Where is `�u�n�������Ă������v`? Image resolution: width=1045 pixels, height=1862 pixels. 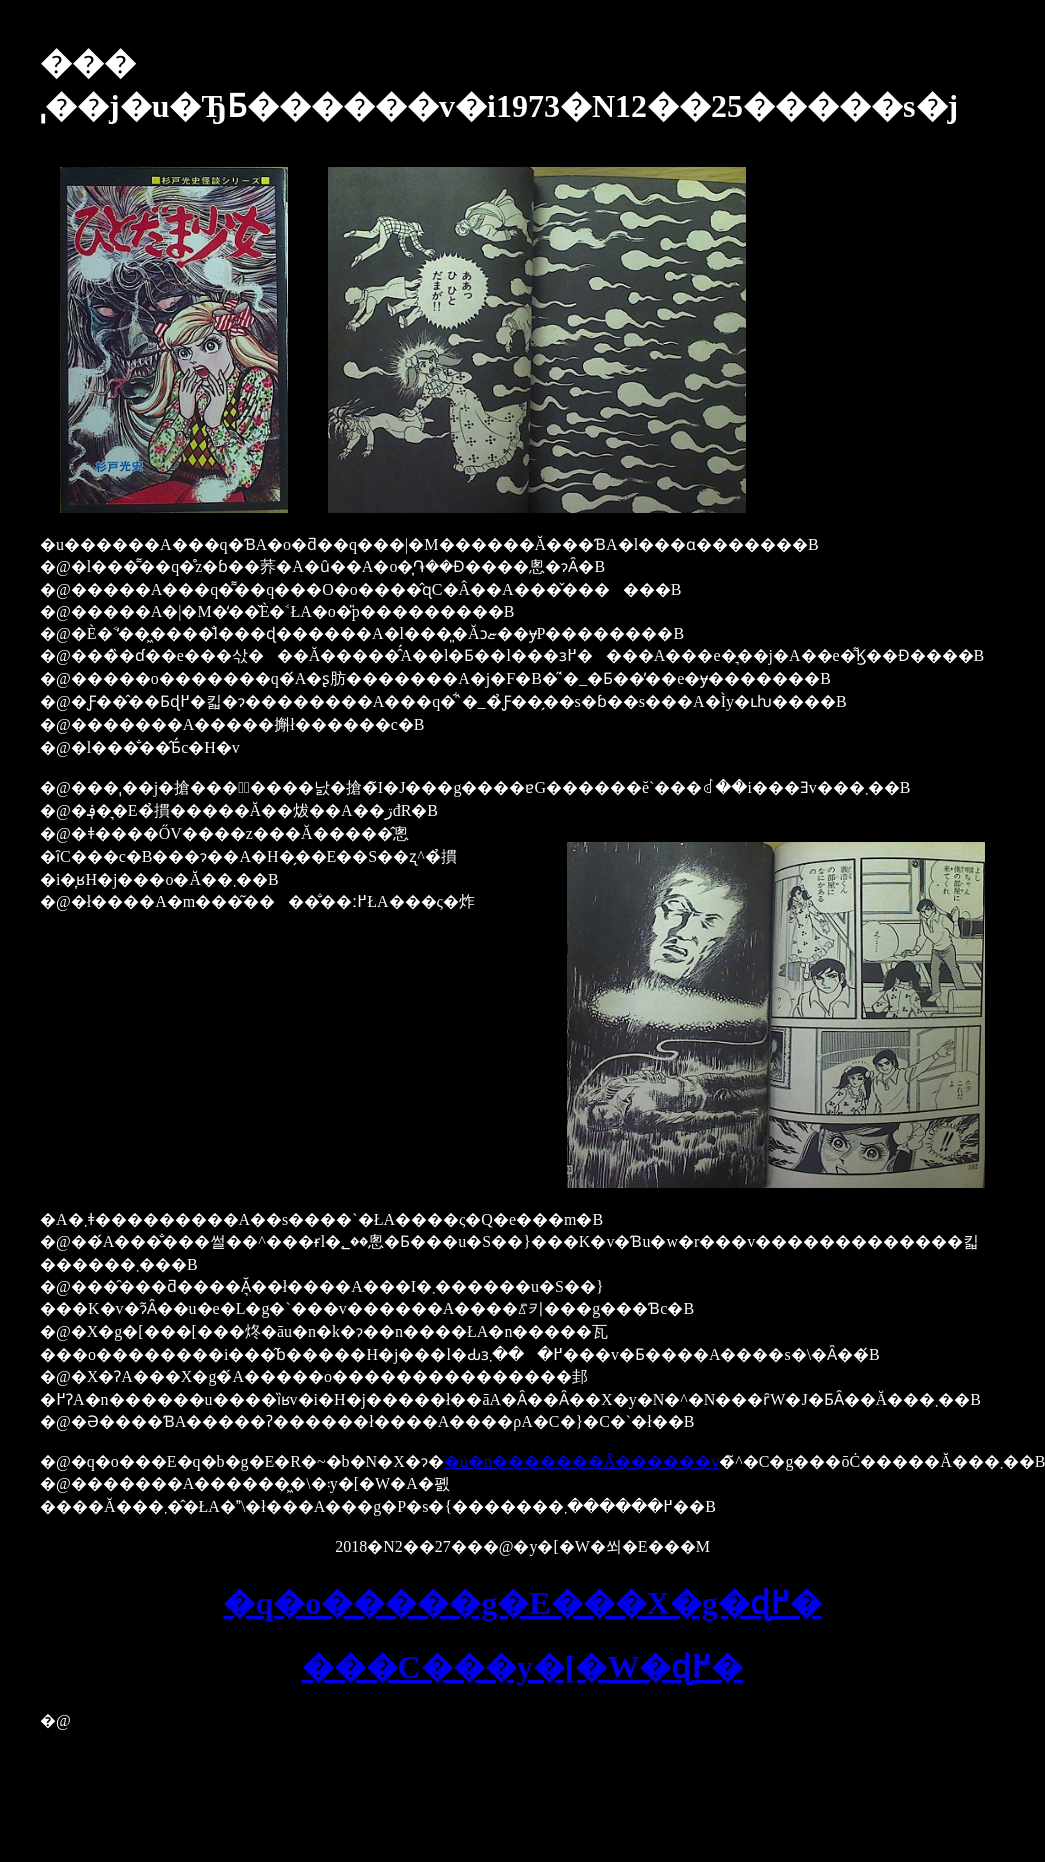 �u�n�������Ă������v is located at coordinates (582, 1461).